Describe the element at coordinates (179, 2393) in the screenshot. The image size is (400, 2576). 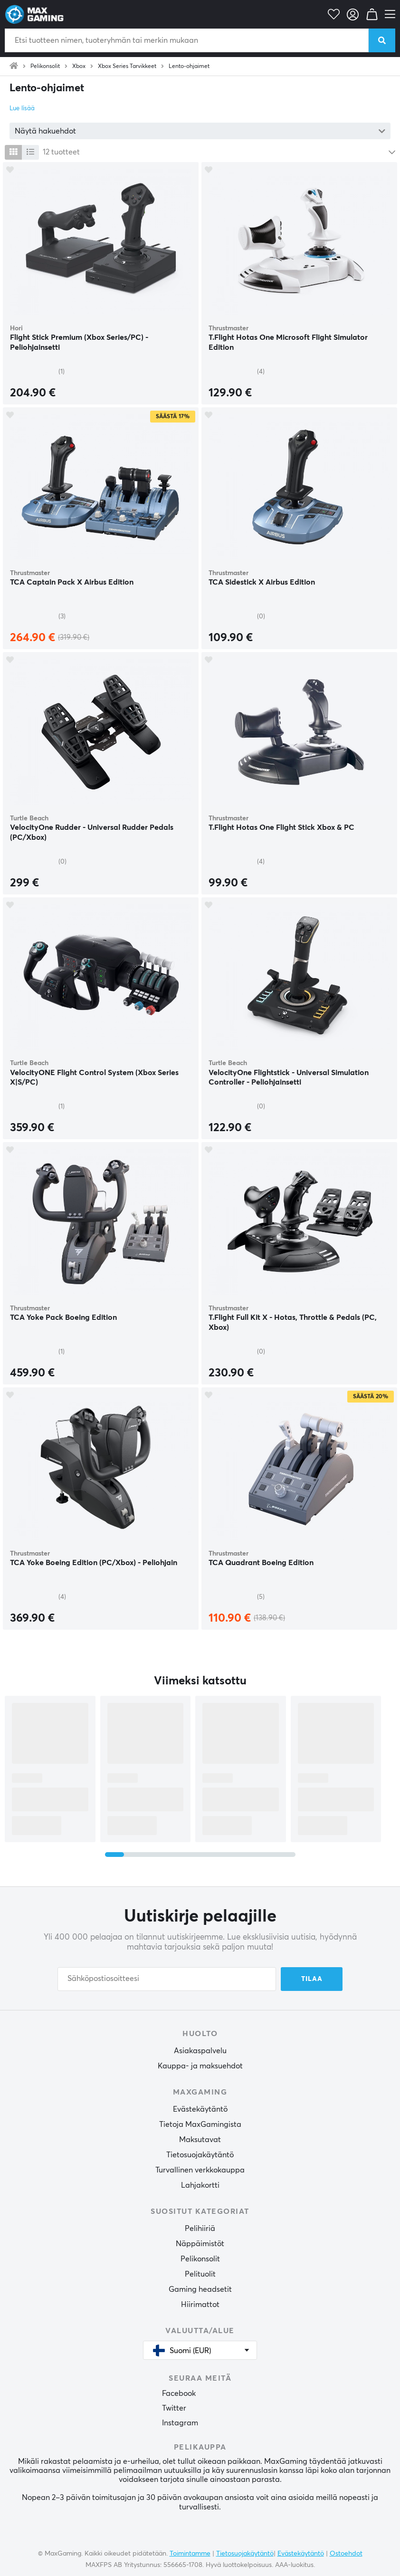
I see `Facebook` at that location.